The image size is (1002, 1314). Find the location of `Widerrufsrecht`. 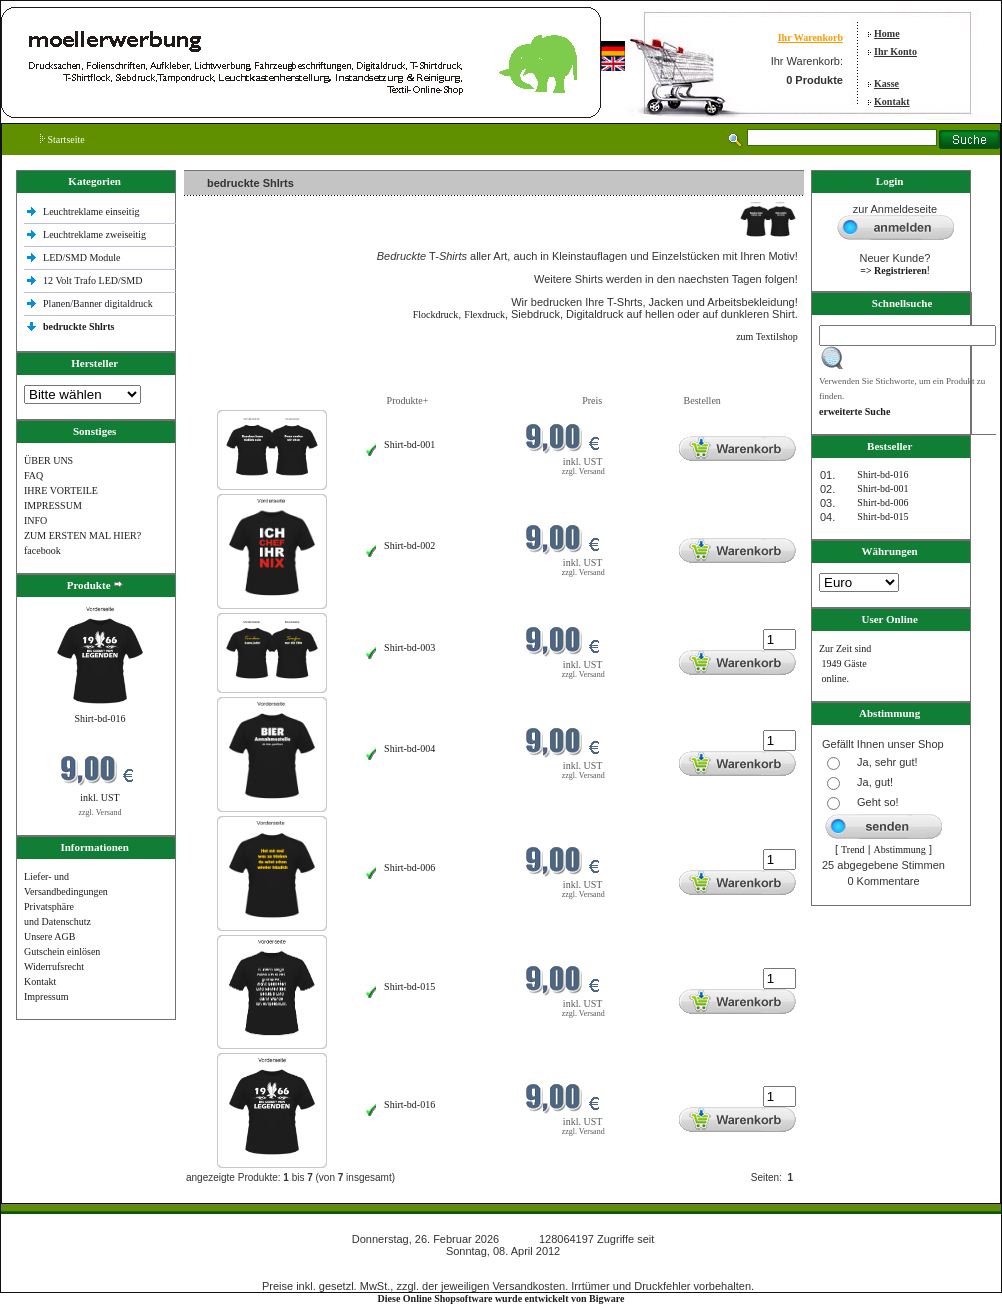

Widerrufsrecht is located at coordinates (54, 966).